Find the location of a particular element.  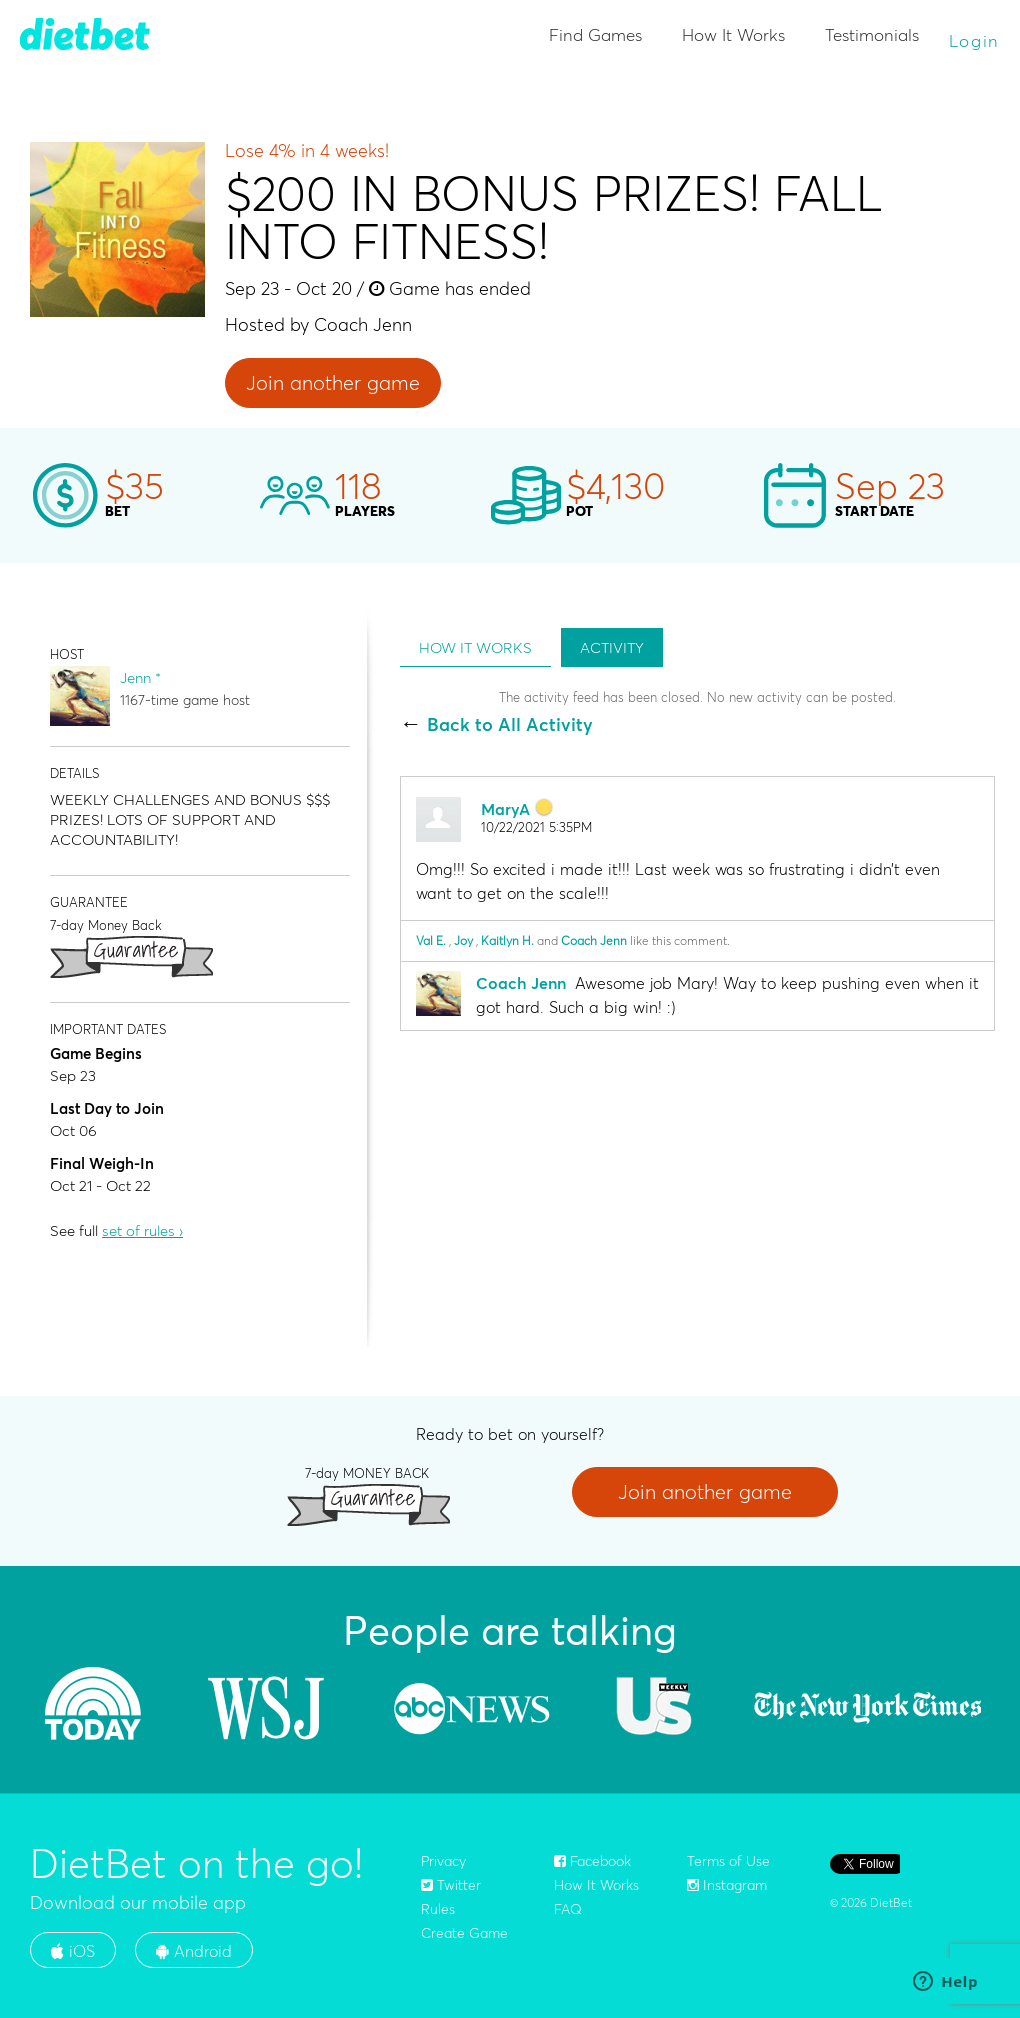

ACTIVITY is located at coordinates (612, 647).